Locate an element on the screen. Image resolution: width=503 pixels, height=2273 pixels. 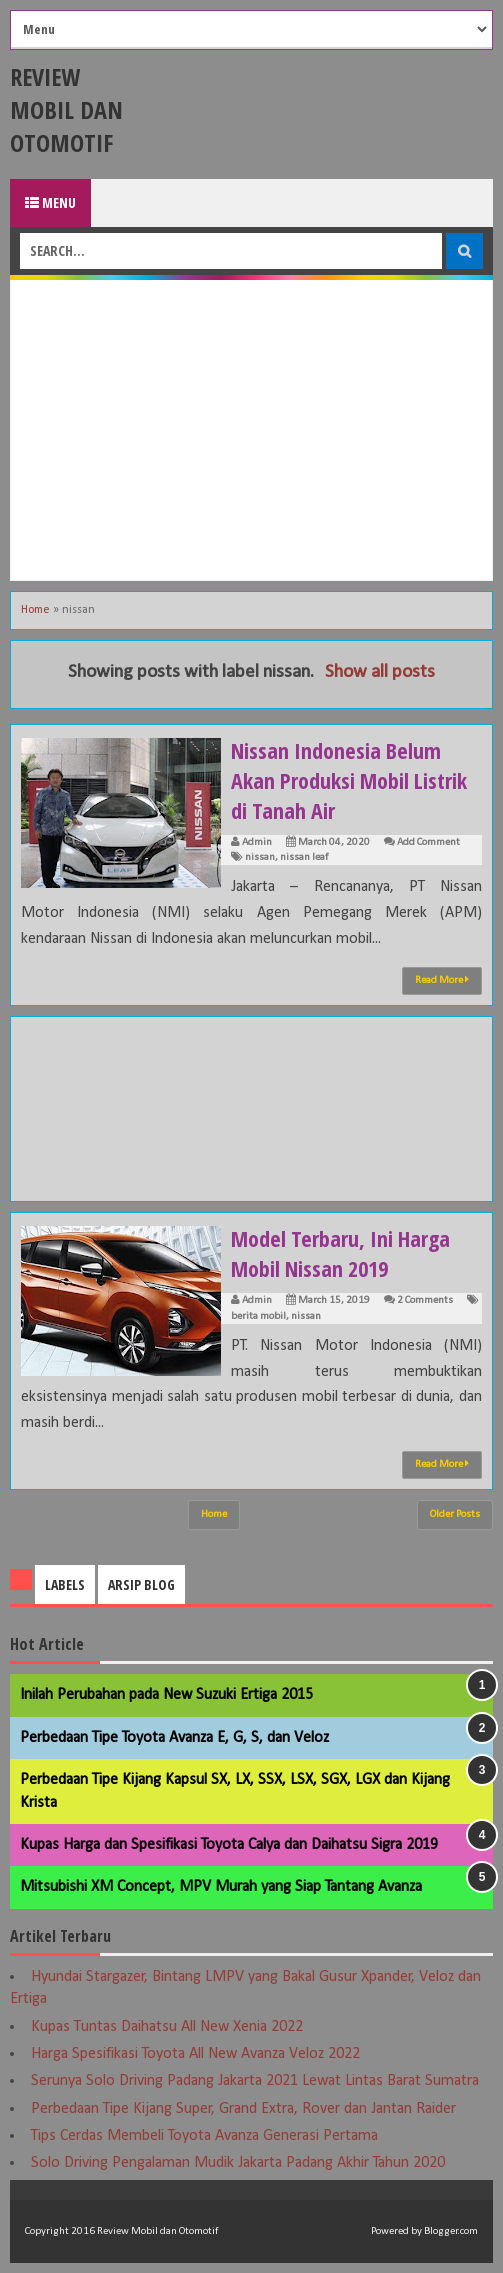
Inilah Perubahan pada New Suzuki Ertiga 2015 is located at coordinates (166, 1695).